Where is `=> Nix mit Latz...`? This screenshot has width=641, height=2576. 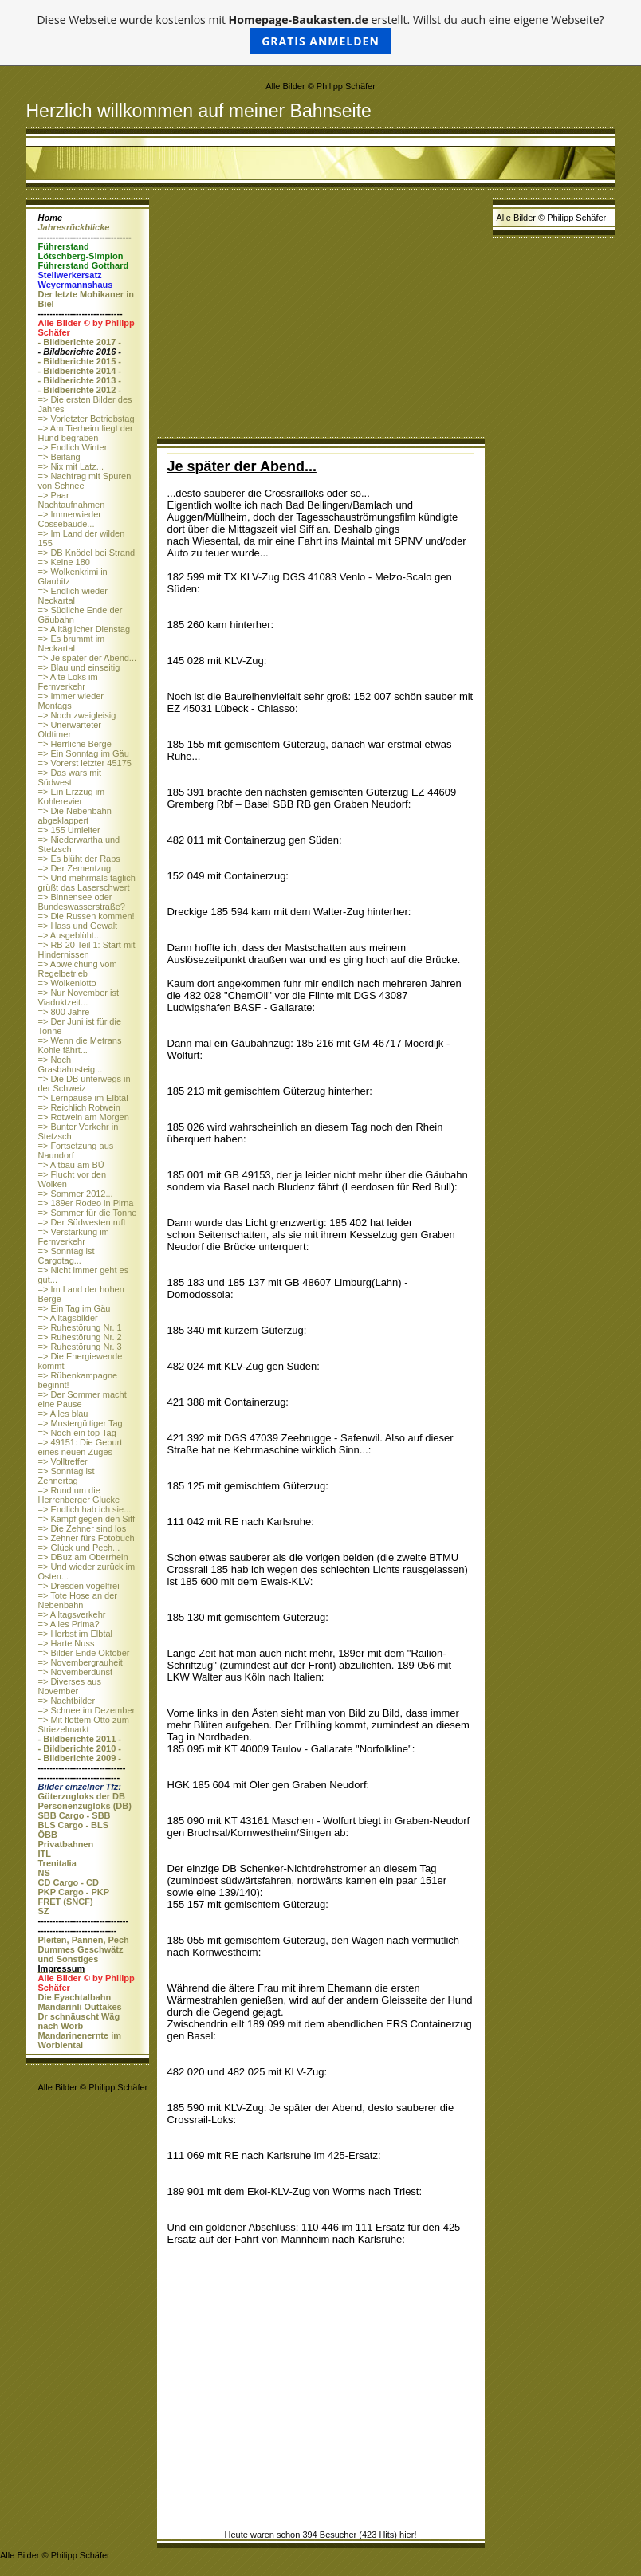
=> Nix mit Latz... is located at coordinates (71, 466).